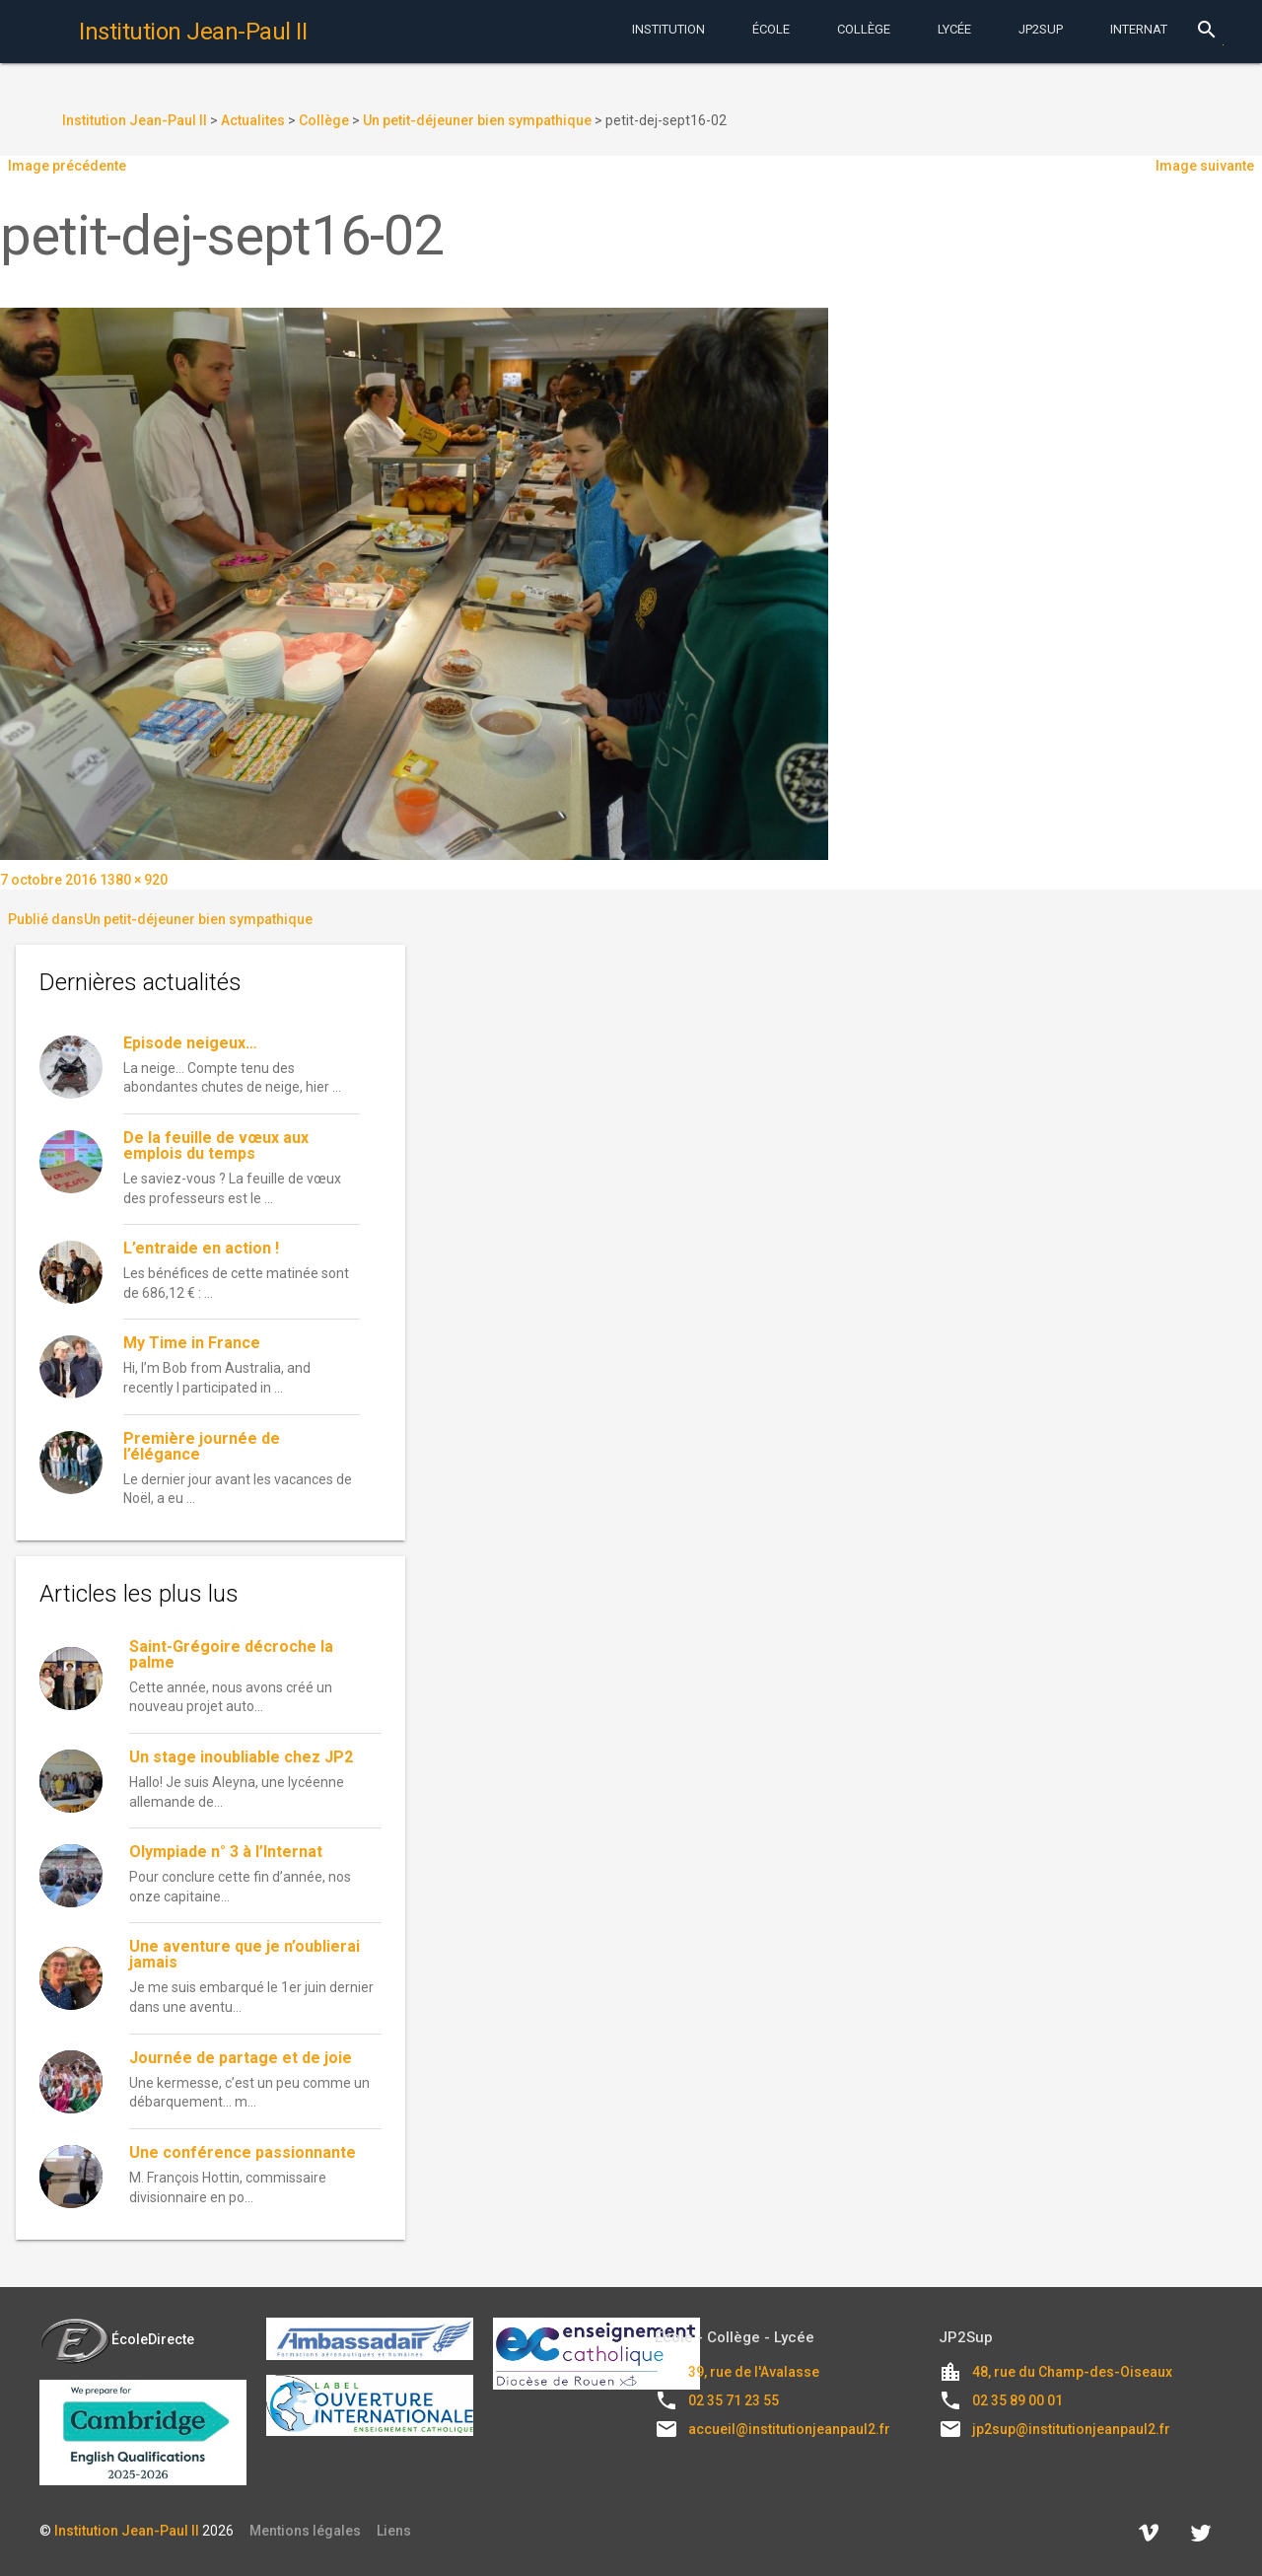 This screenshot has width=1262, height=2576. Describe the element at coordinates (191, 1342) in the screenshot. I see `My Time in France` at that location.